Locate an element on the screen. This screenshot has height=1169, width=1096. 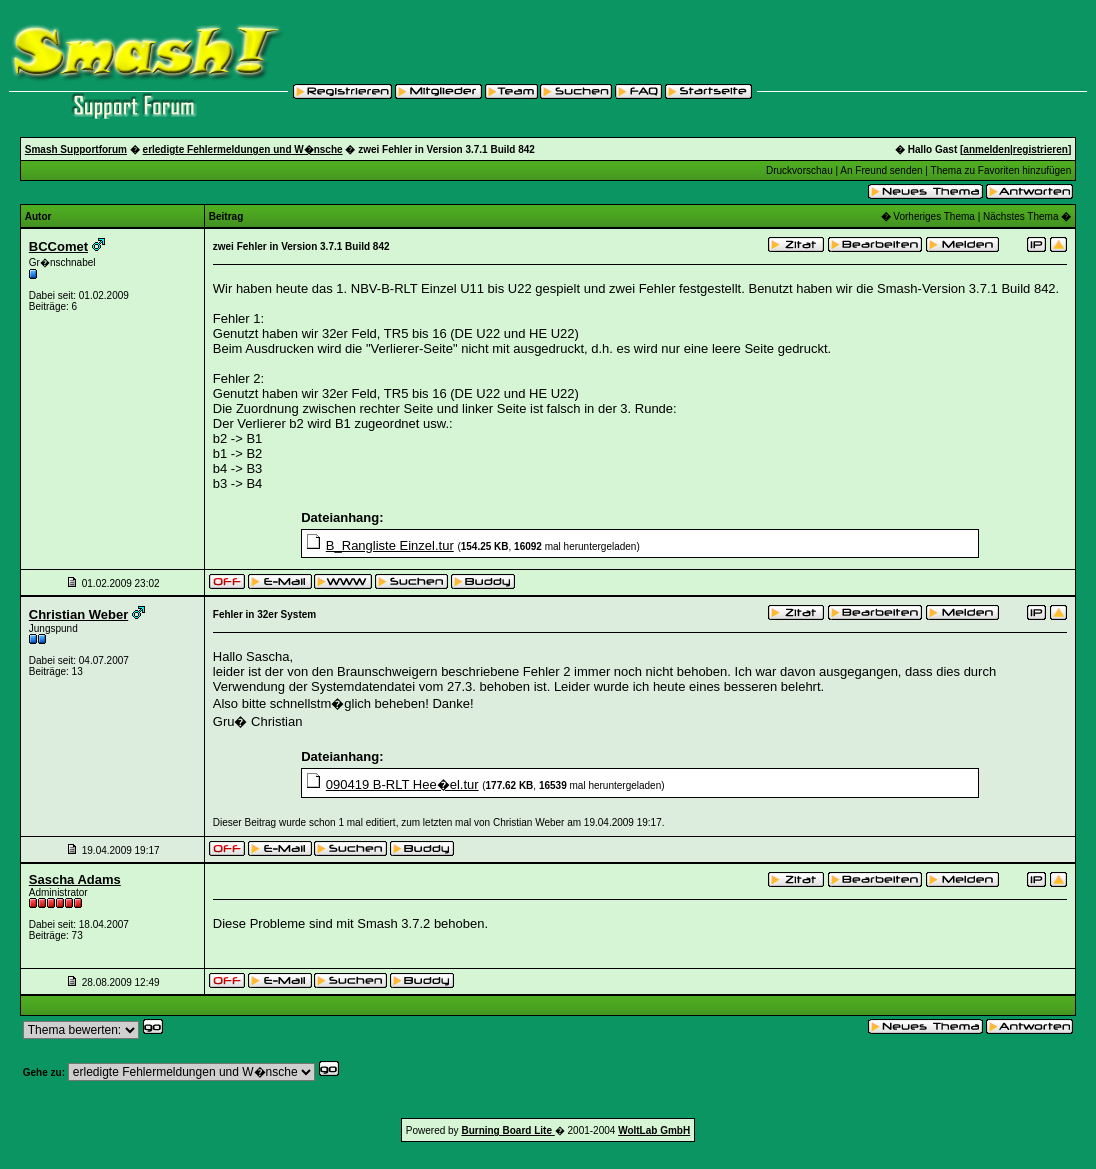
Druckvorschau is located at coordinates (799, 170).